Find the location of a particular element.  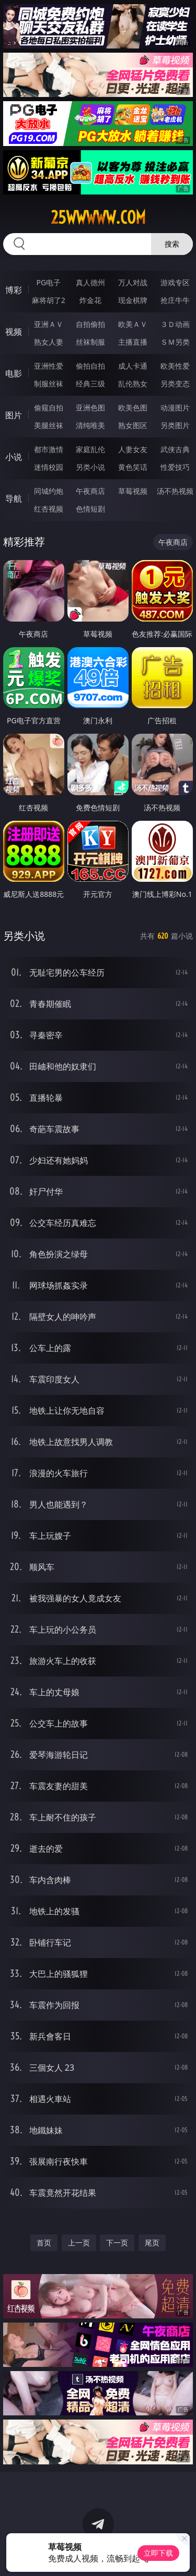

熟女图区 is located at coordinates (132, 425).